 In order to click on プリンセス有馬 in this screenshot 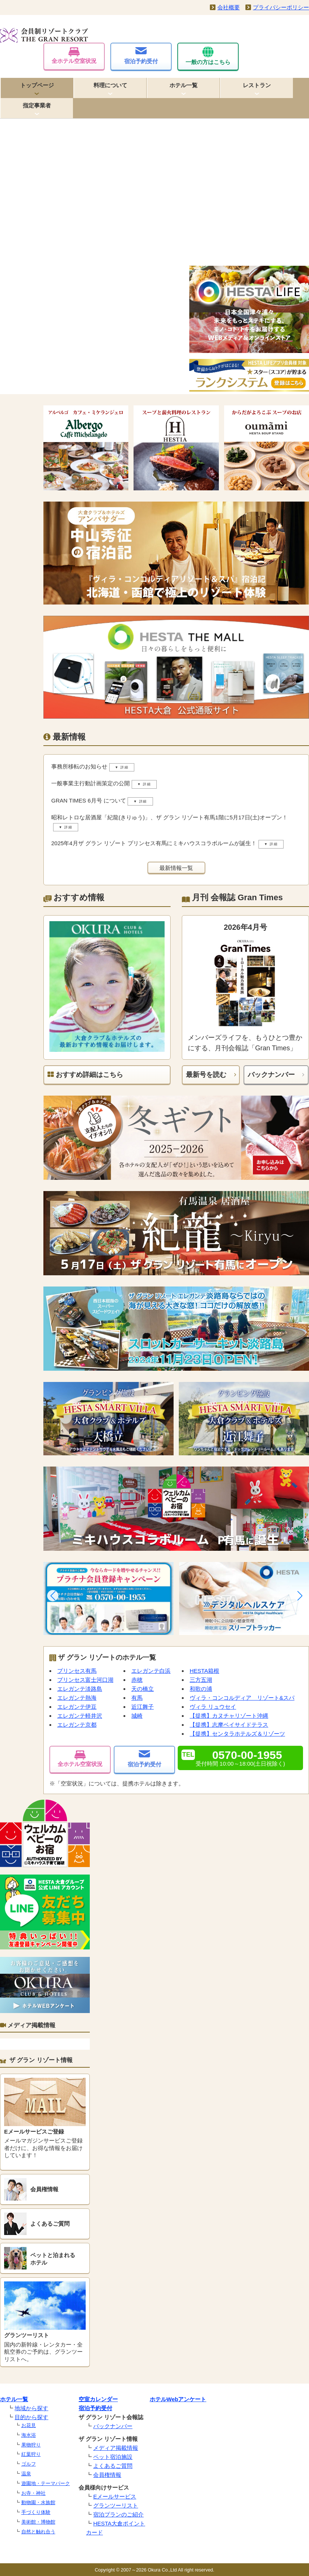, I will do `click(77, 1671)`.